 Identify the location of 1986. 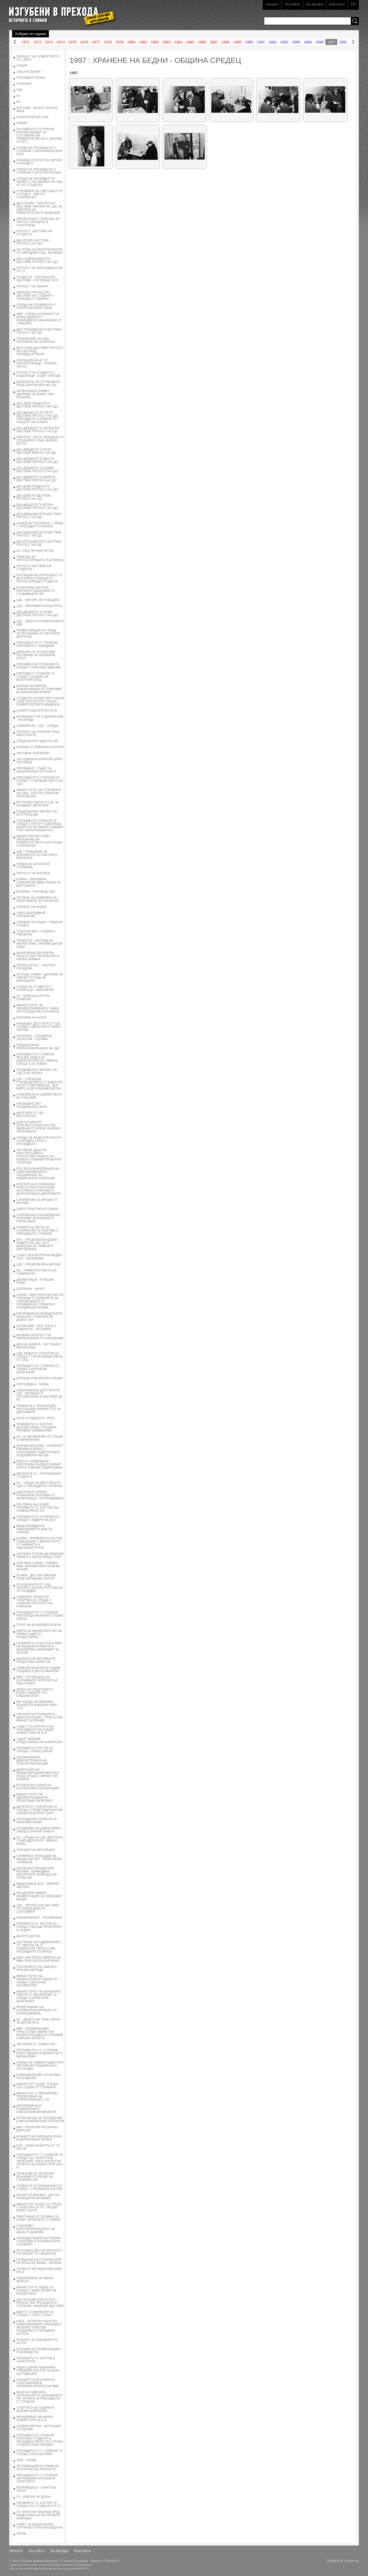
(202, 42).